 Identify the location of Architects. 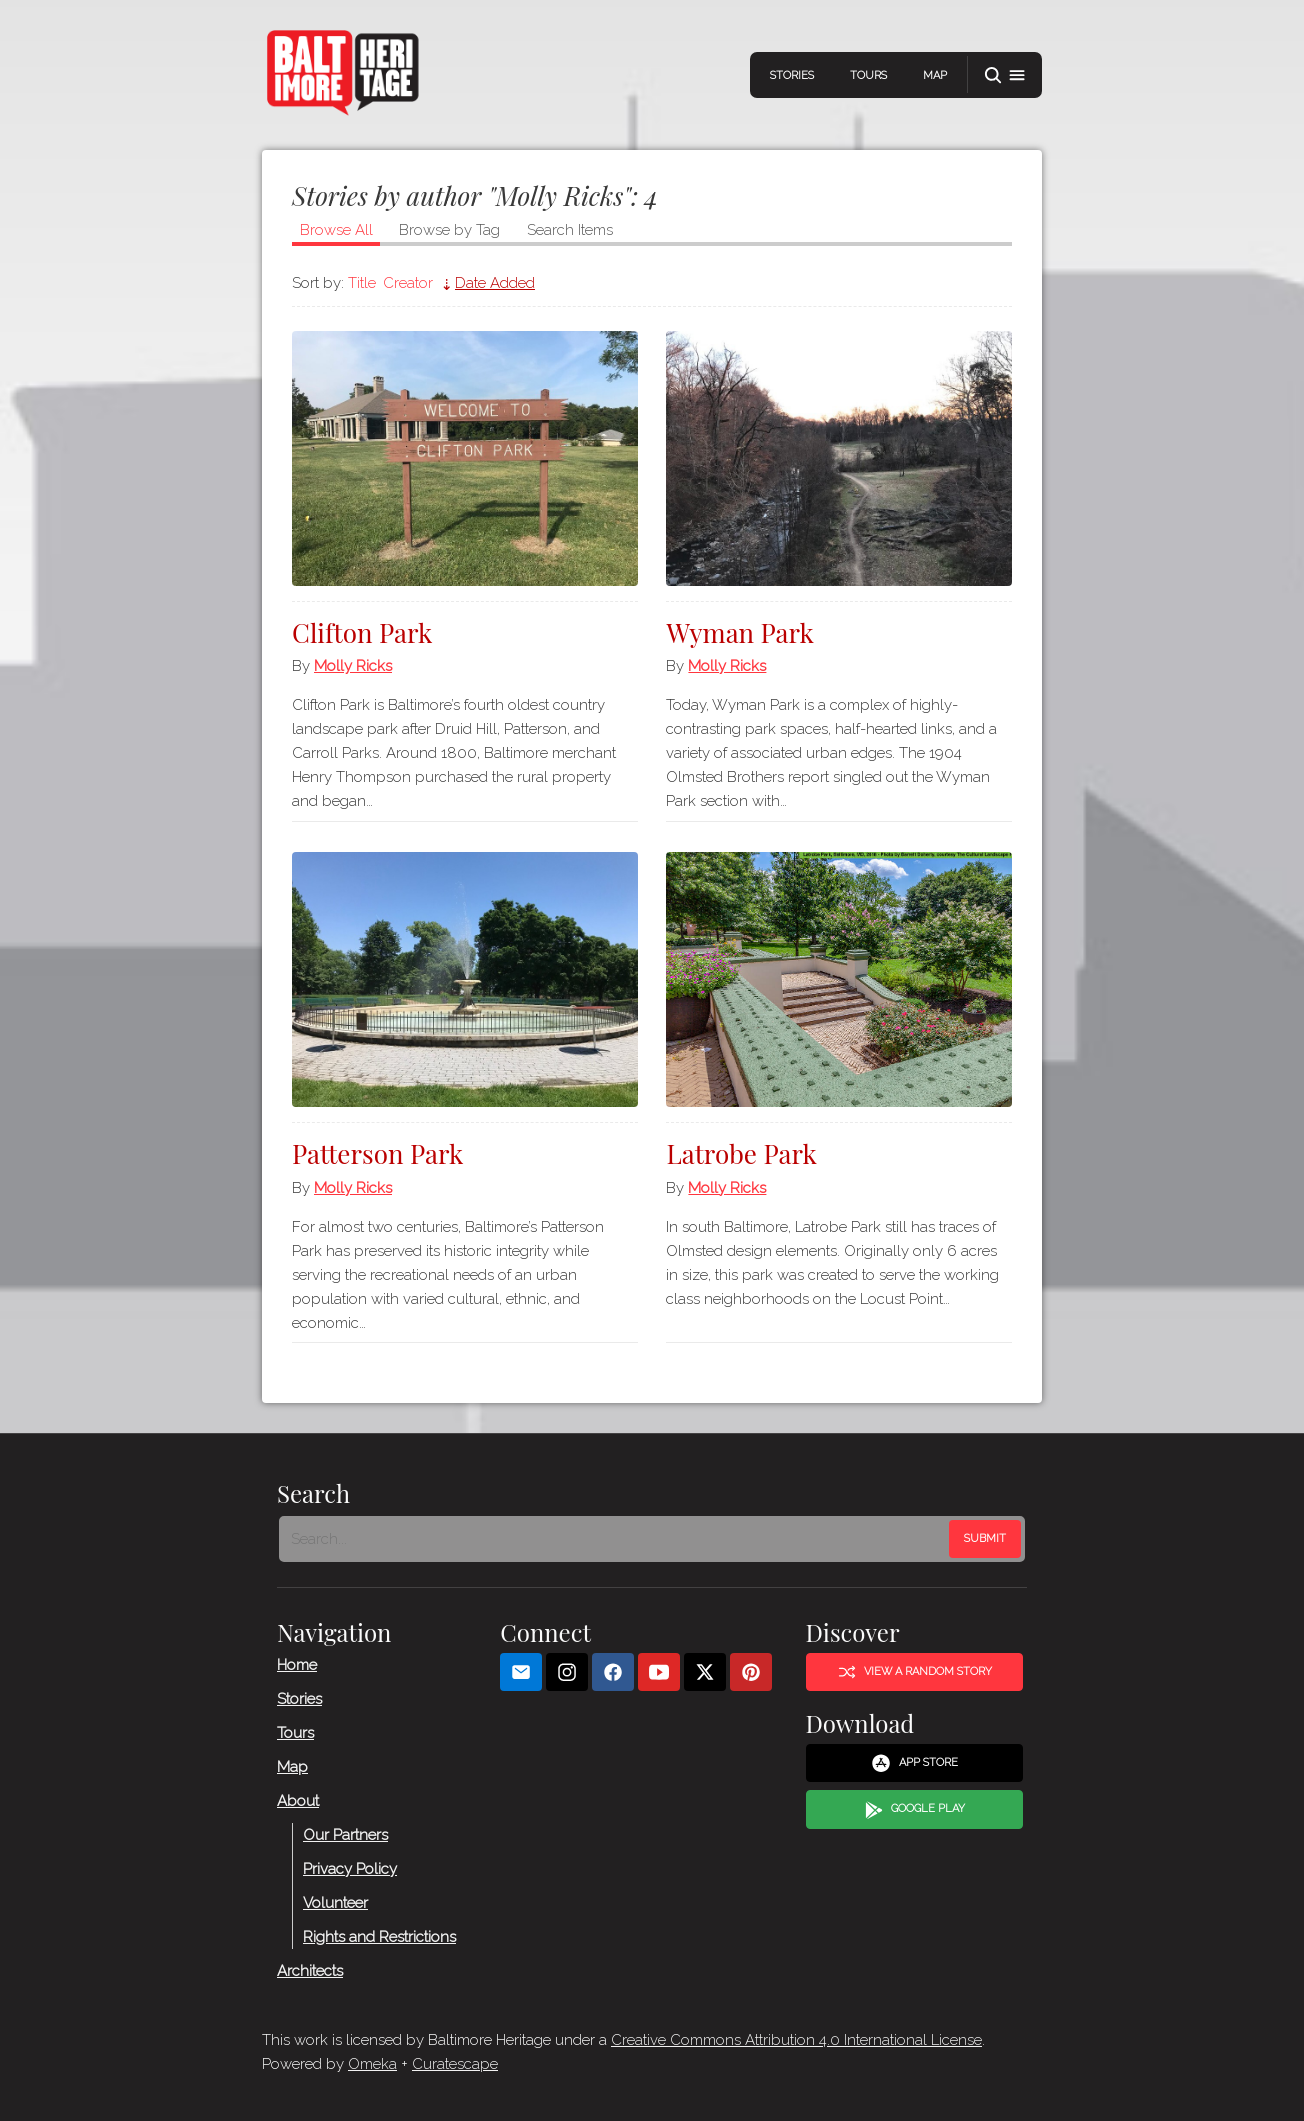
(310, 1971).